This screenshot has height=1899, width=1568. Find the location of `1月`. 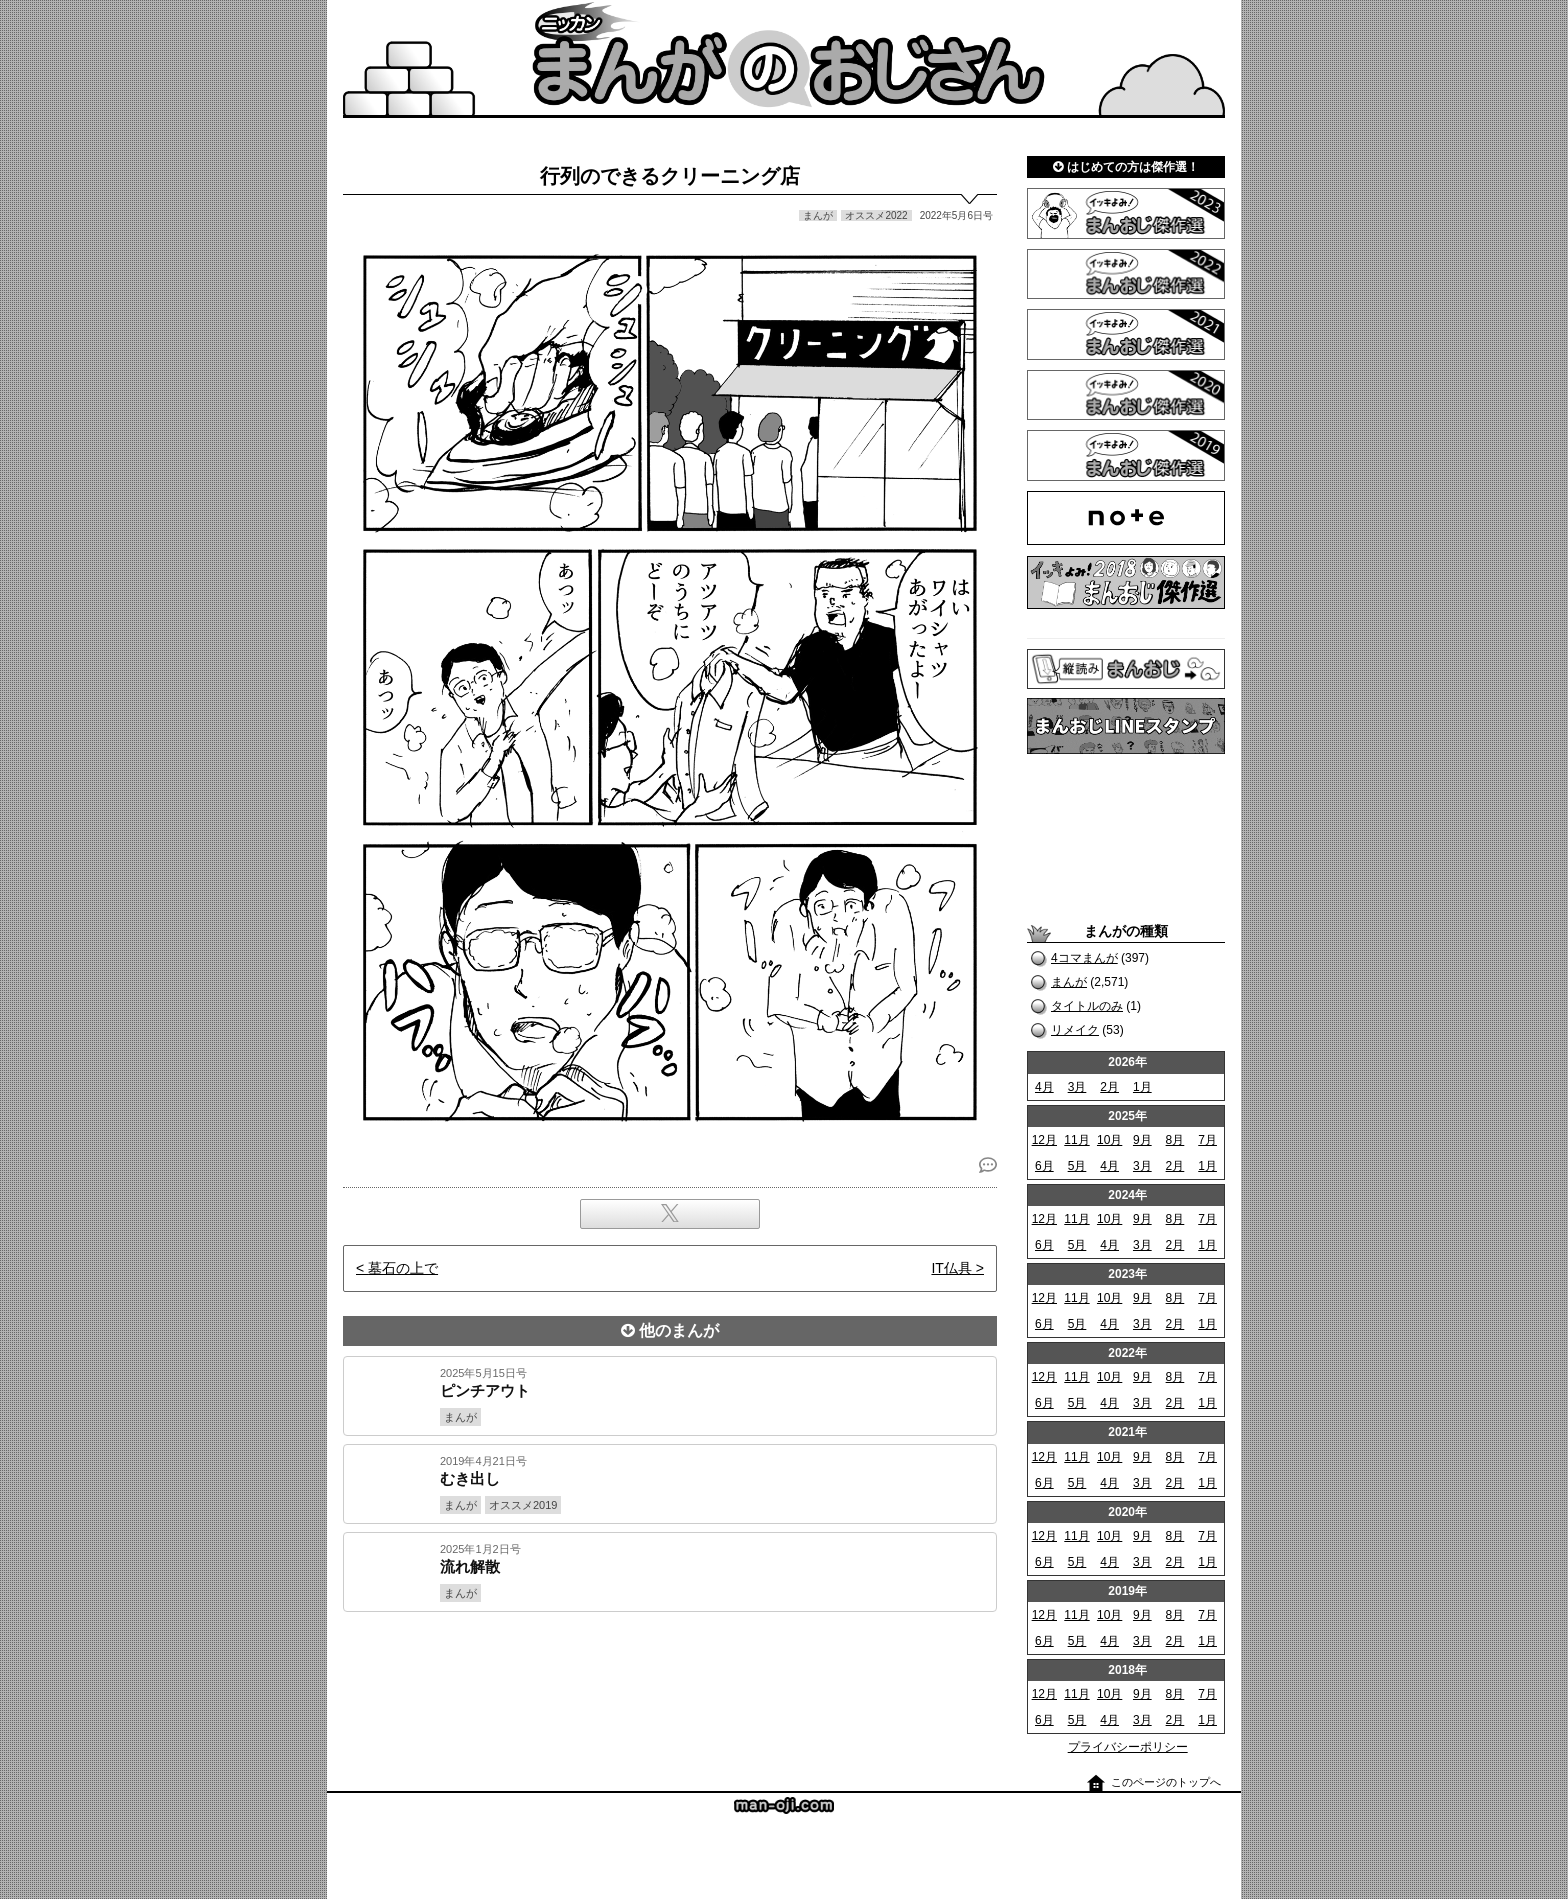

1月 is located at coordinates (1142, 1087).